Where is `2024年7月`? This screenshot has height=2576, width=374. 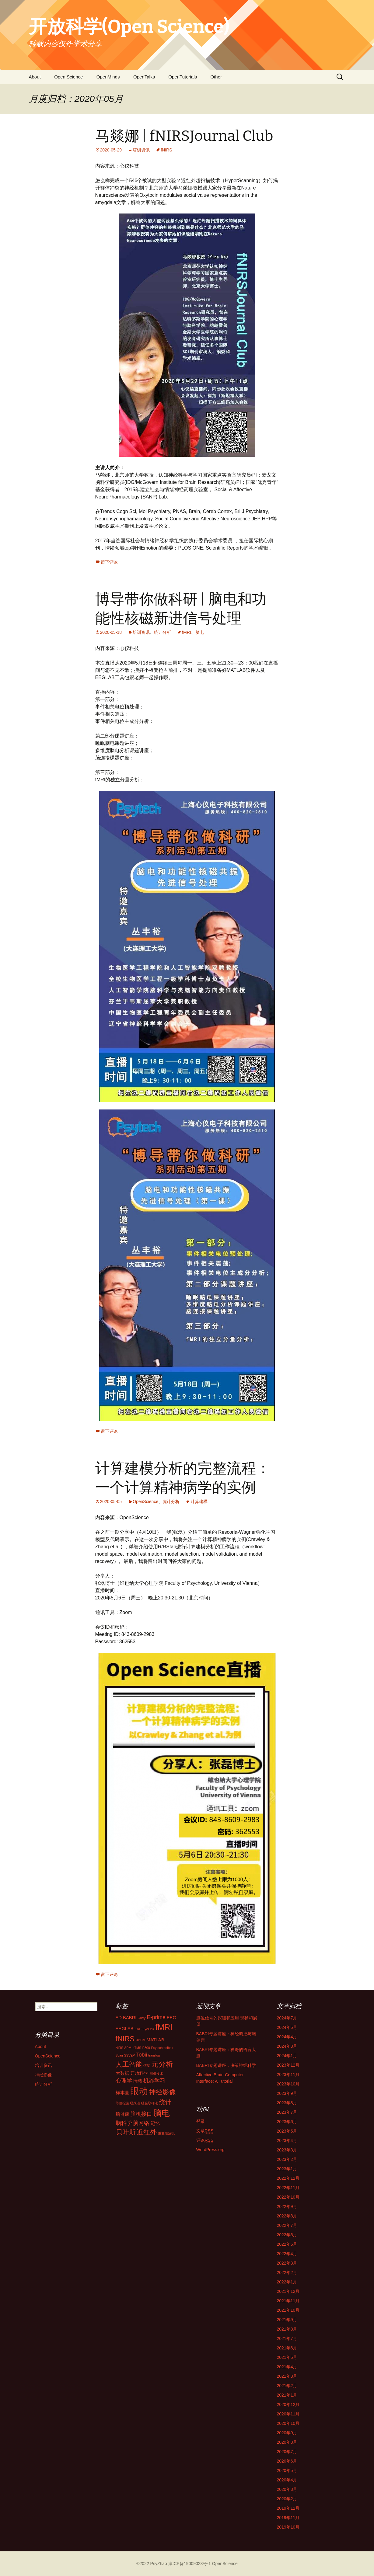
2024年7月 is located at coordinates (287, 2017).